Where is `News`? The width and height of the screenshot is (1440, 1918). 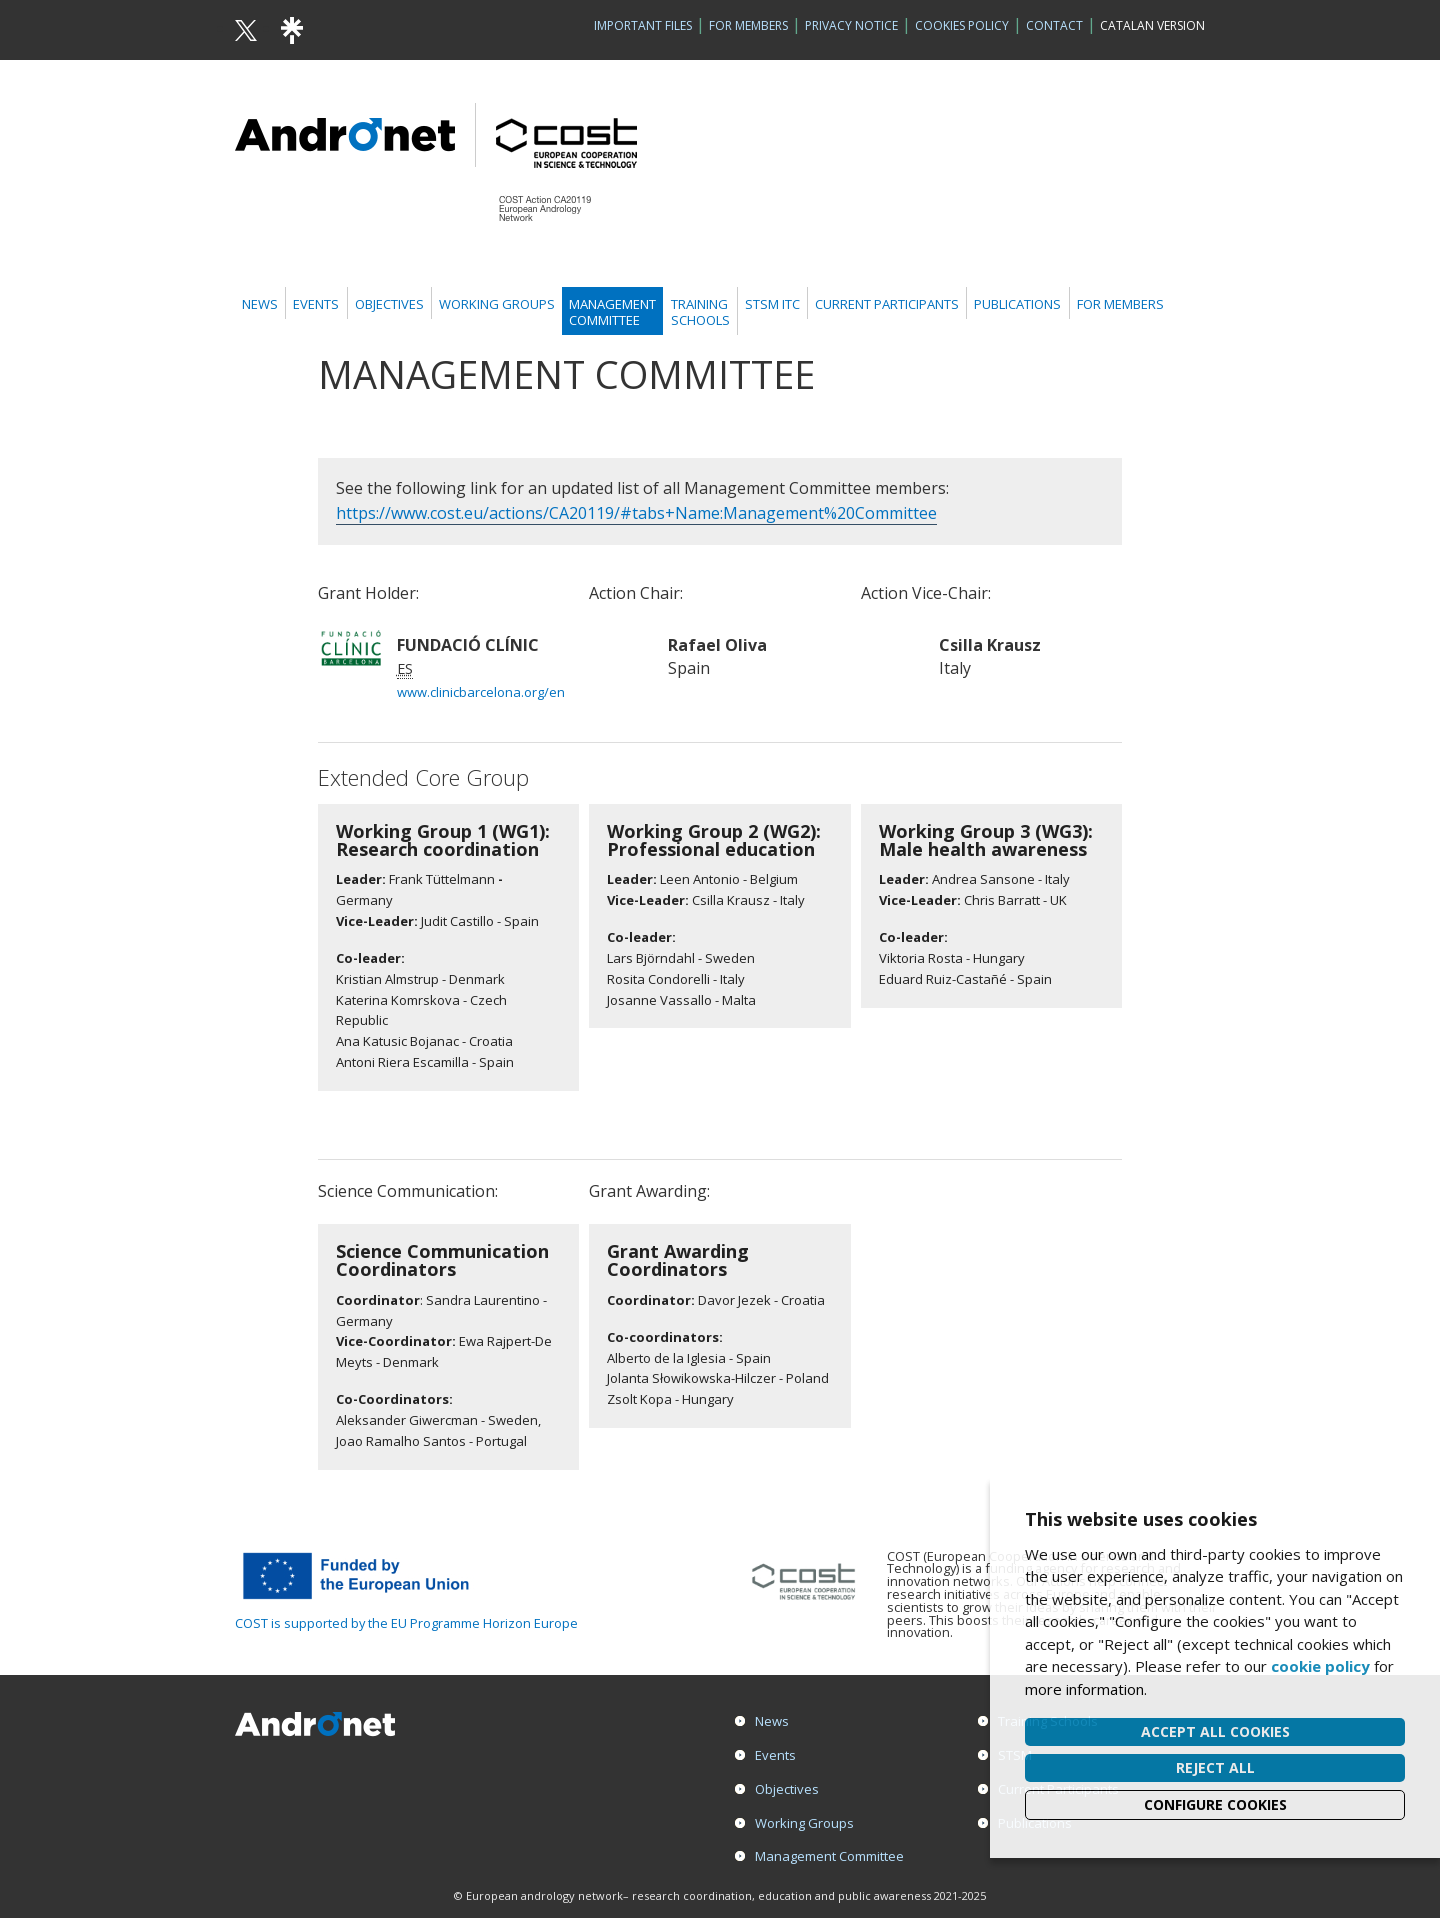 News is located at coordinates (260, 305).